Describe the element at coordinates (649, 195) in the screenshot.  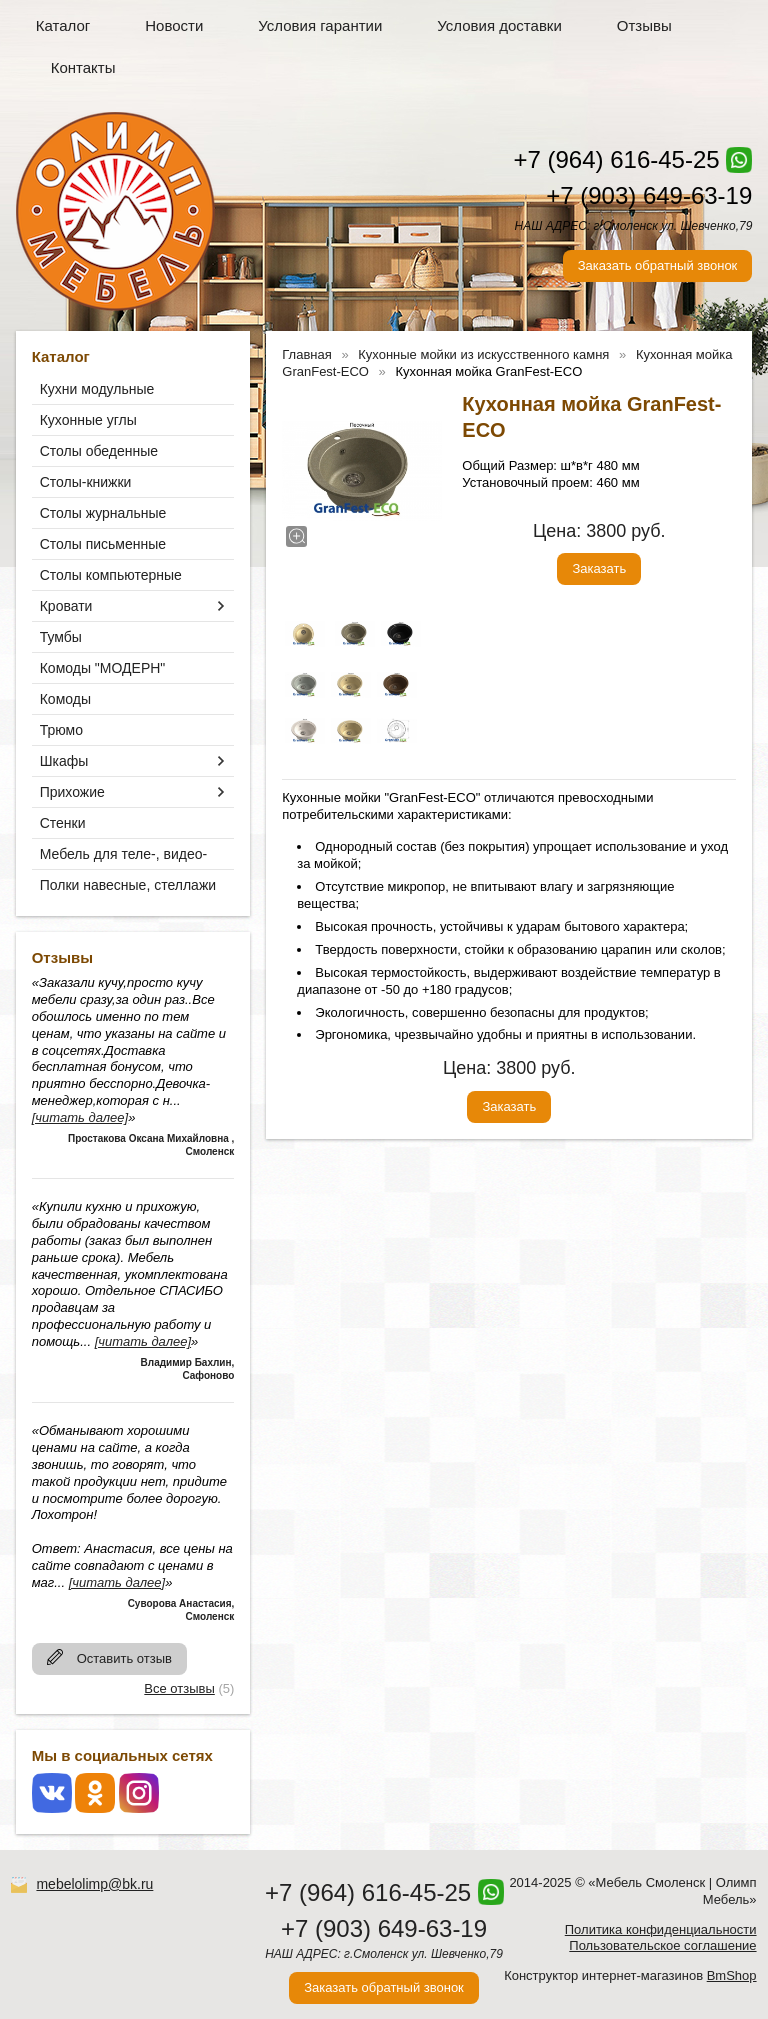
I see `+7 (903) 649-63-19` at that location.